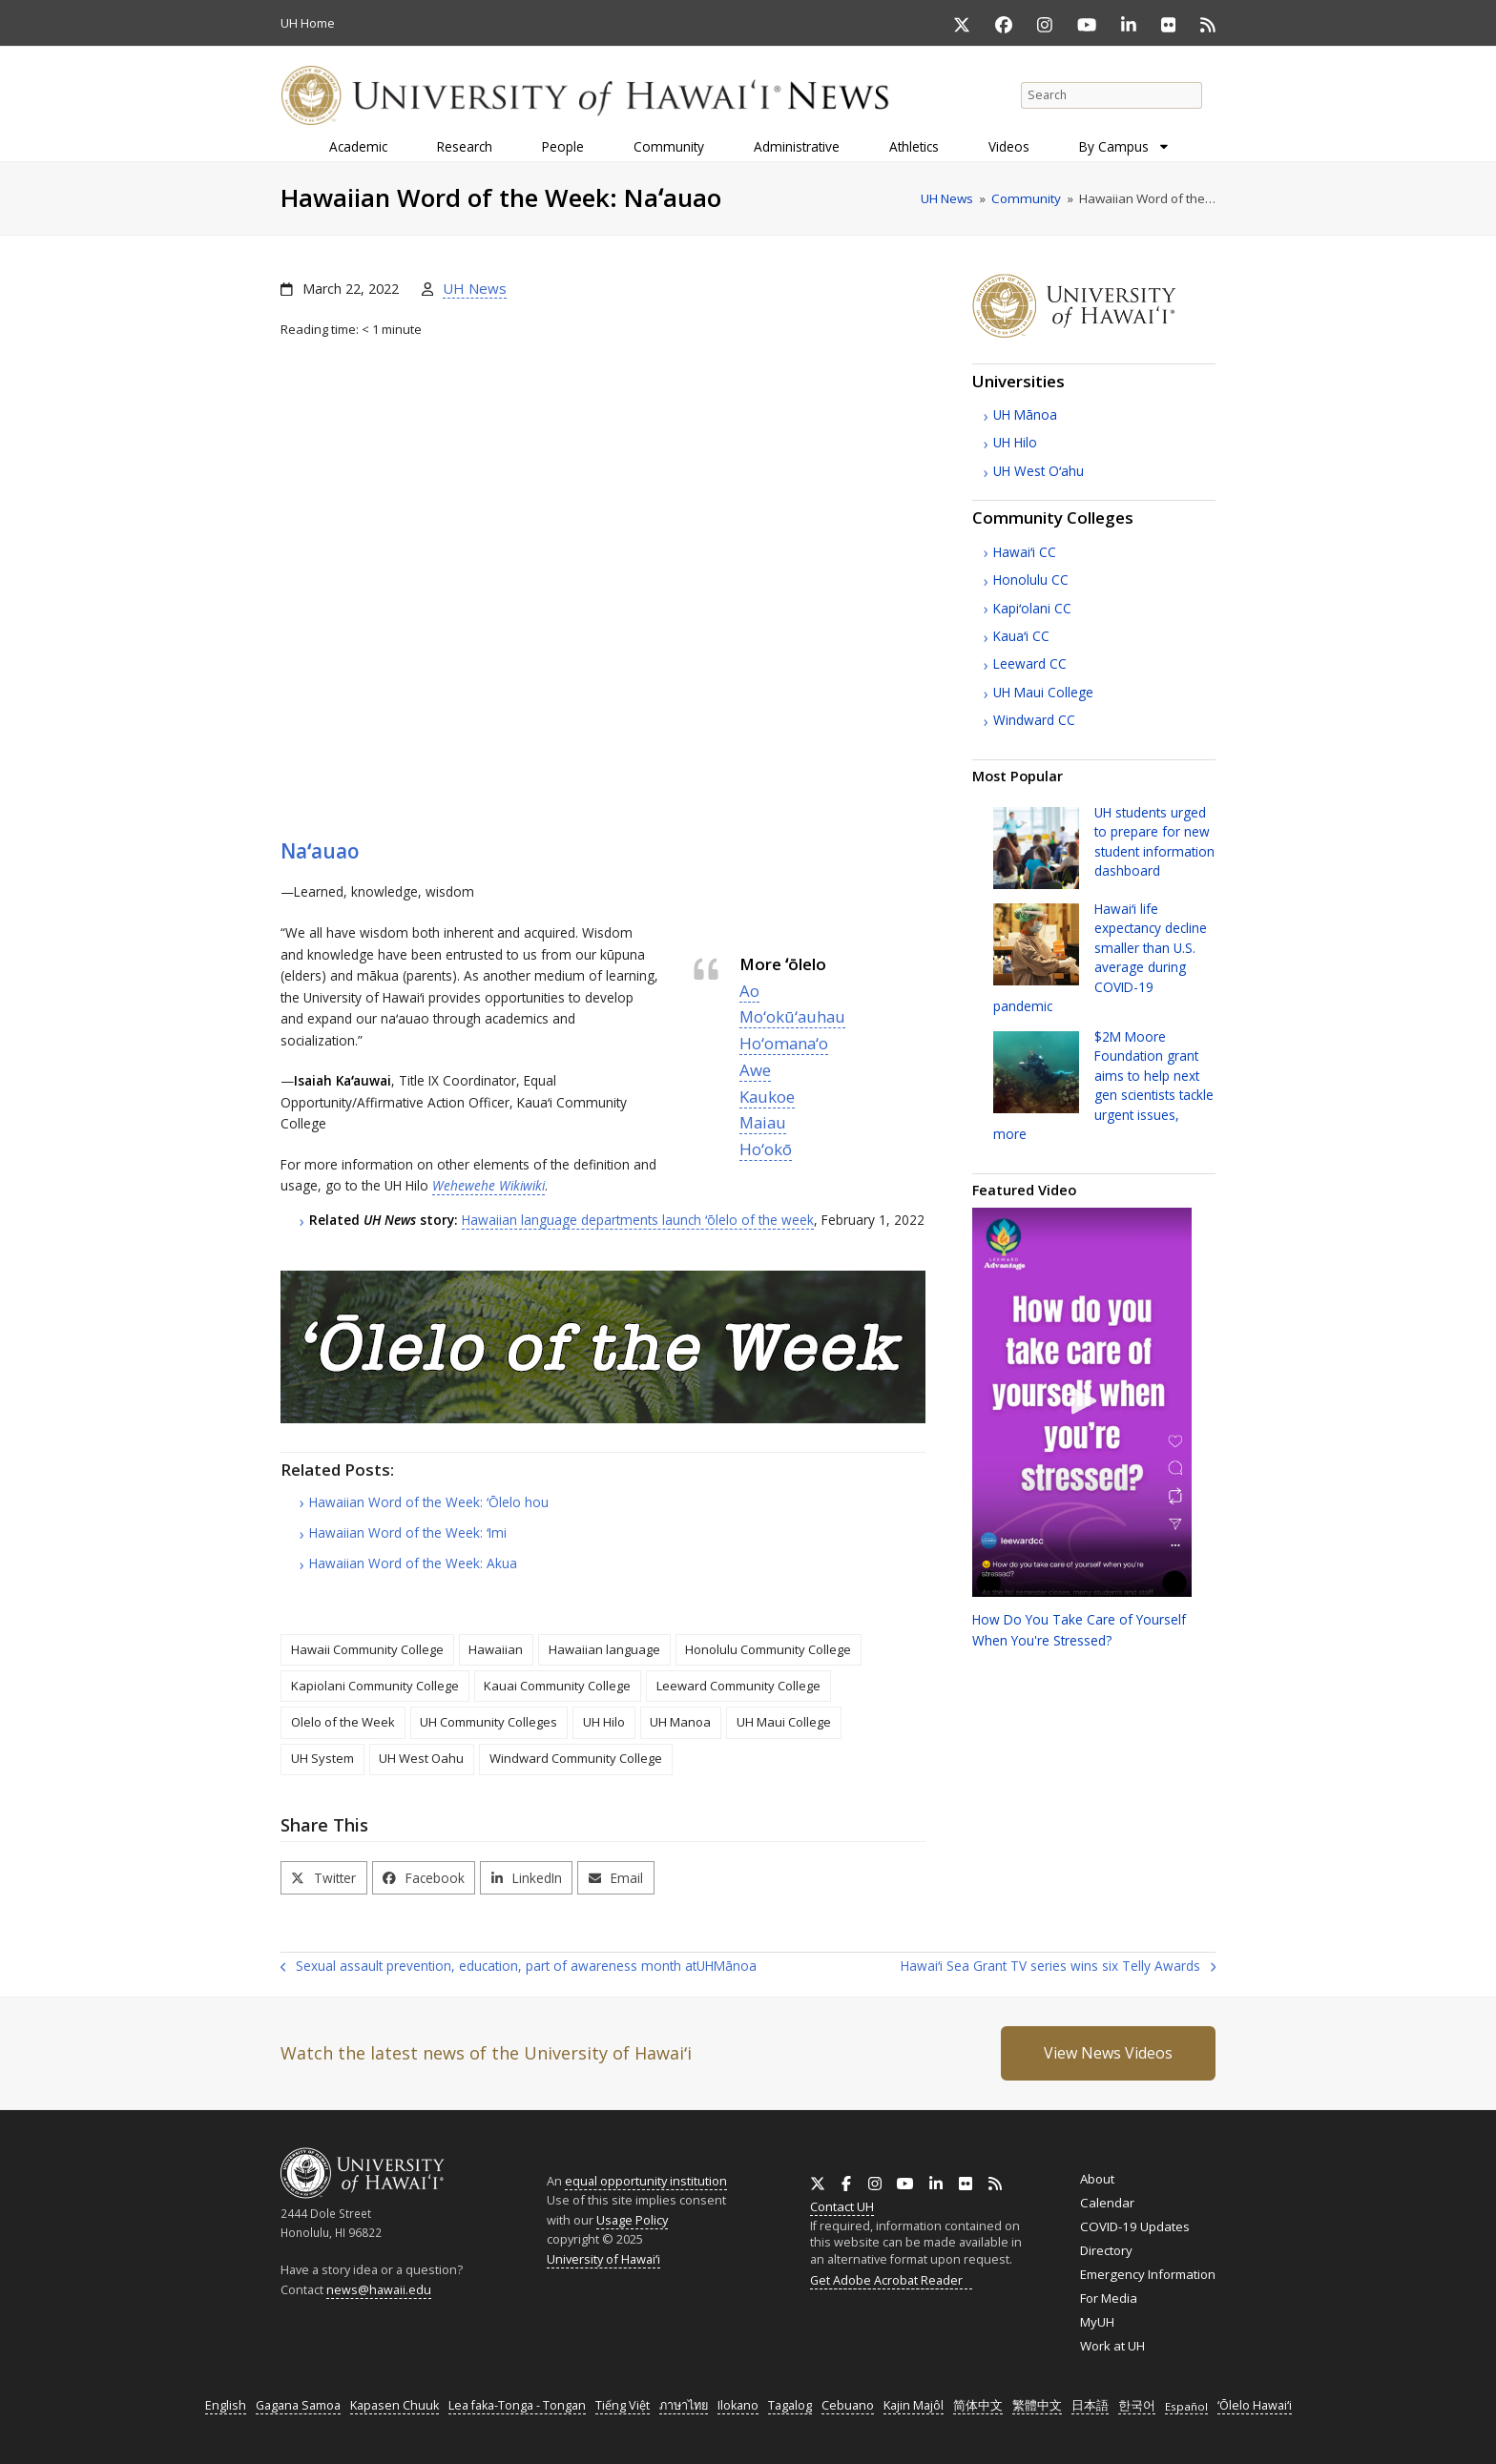  I want to click on Maui College, so click(1043, 692).